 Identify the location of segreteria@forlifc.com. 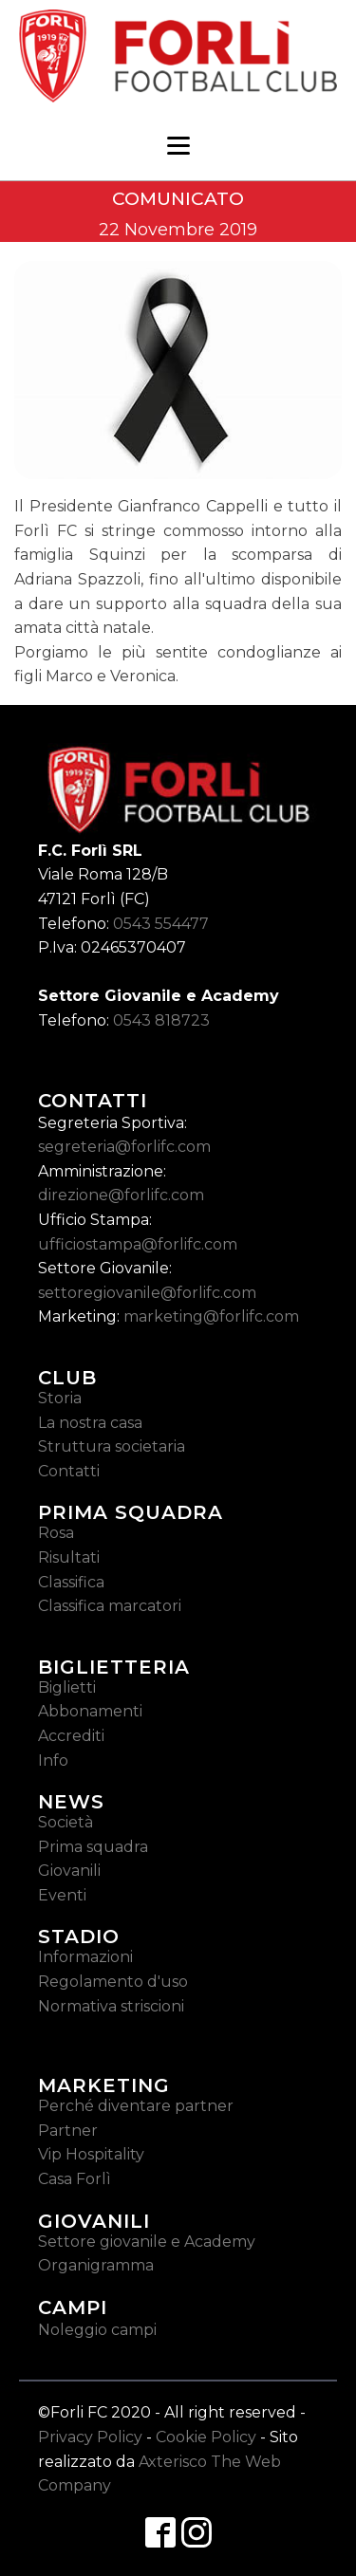
(124, 1147).